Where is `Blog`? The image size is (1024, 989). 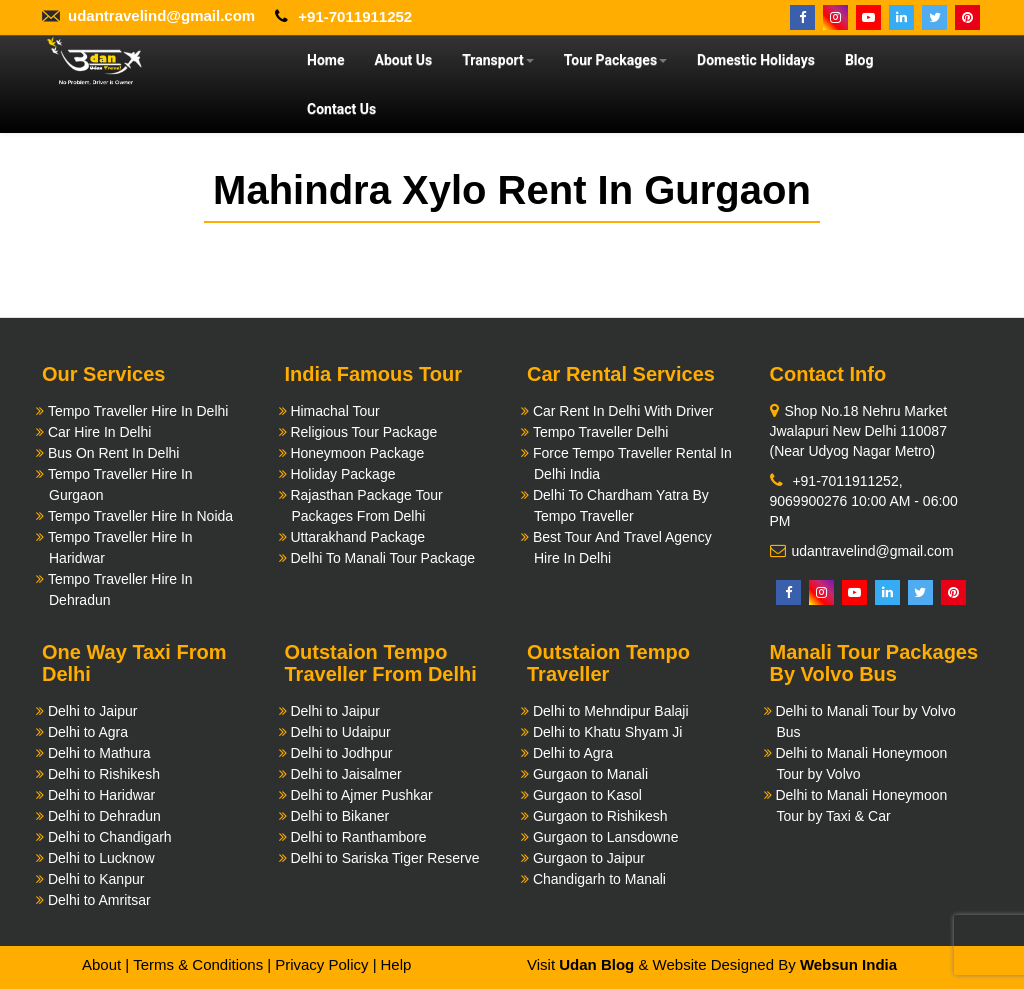 Blog is located at coordinates (859, 60).